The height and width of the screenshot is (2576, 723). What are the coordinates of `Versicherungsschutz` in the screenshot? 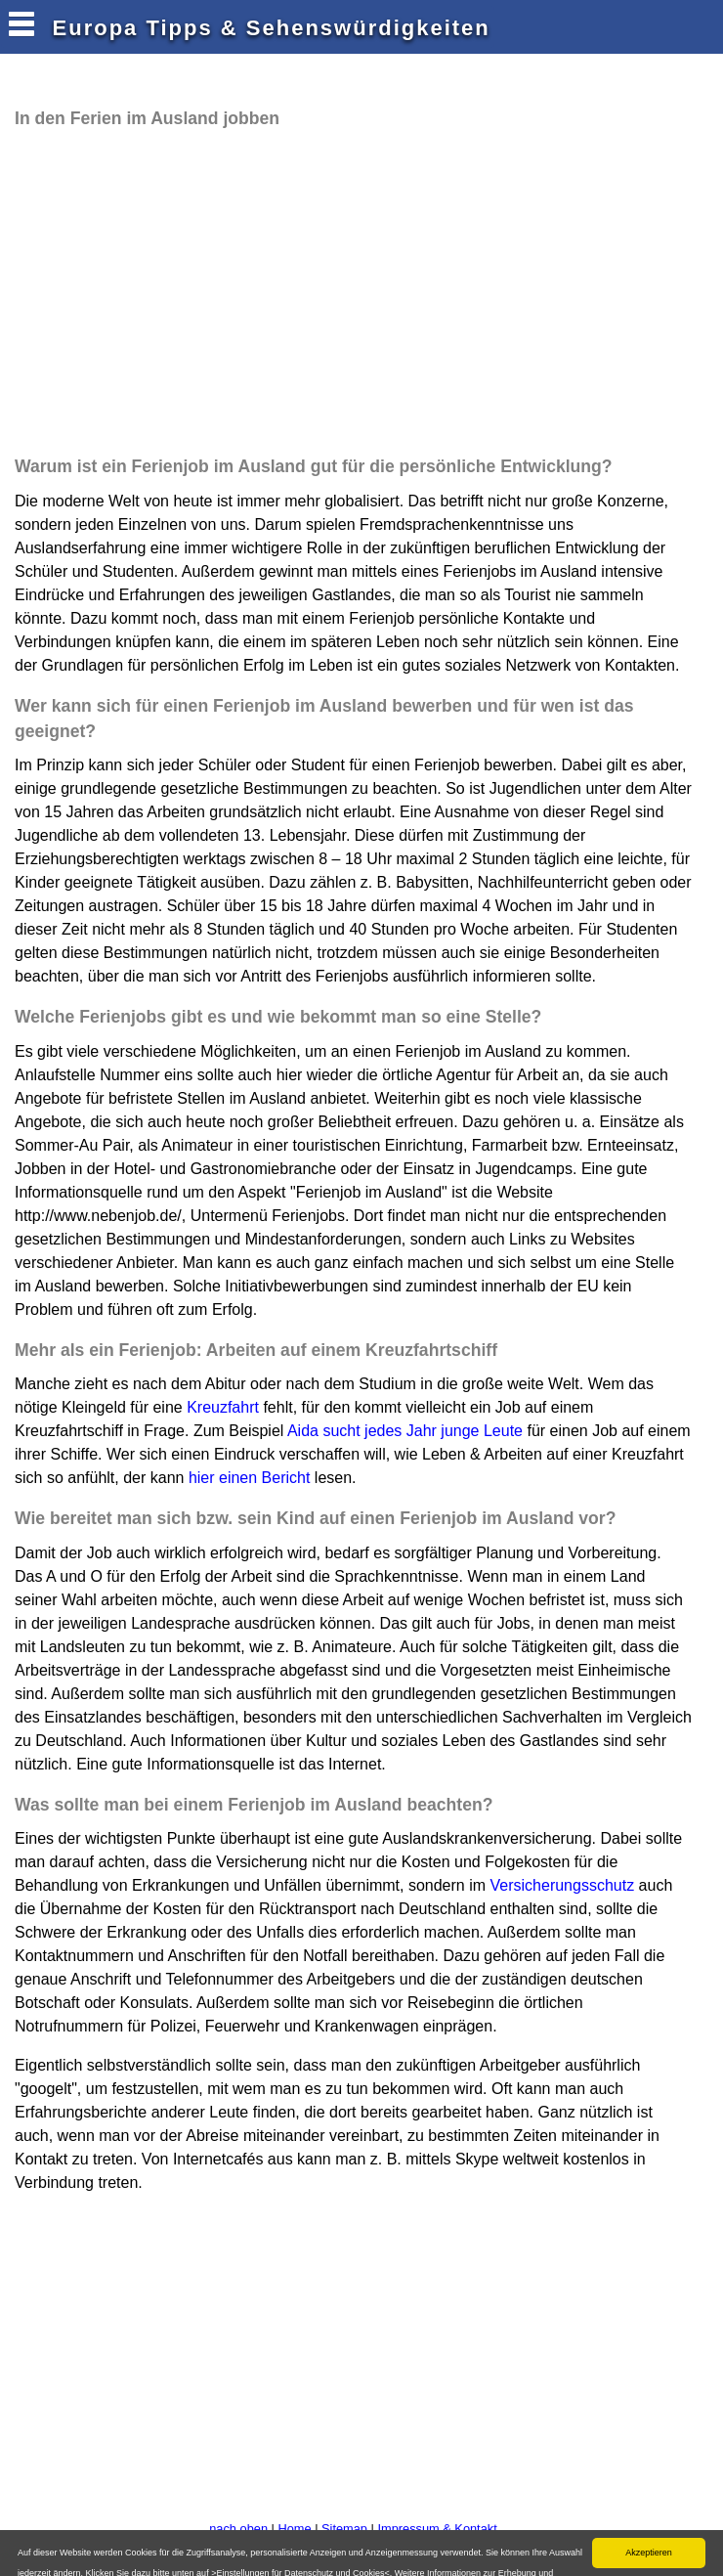 It's located at (562, 1885).